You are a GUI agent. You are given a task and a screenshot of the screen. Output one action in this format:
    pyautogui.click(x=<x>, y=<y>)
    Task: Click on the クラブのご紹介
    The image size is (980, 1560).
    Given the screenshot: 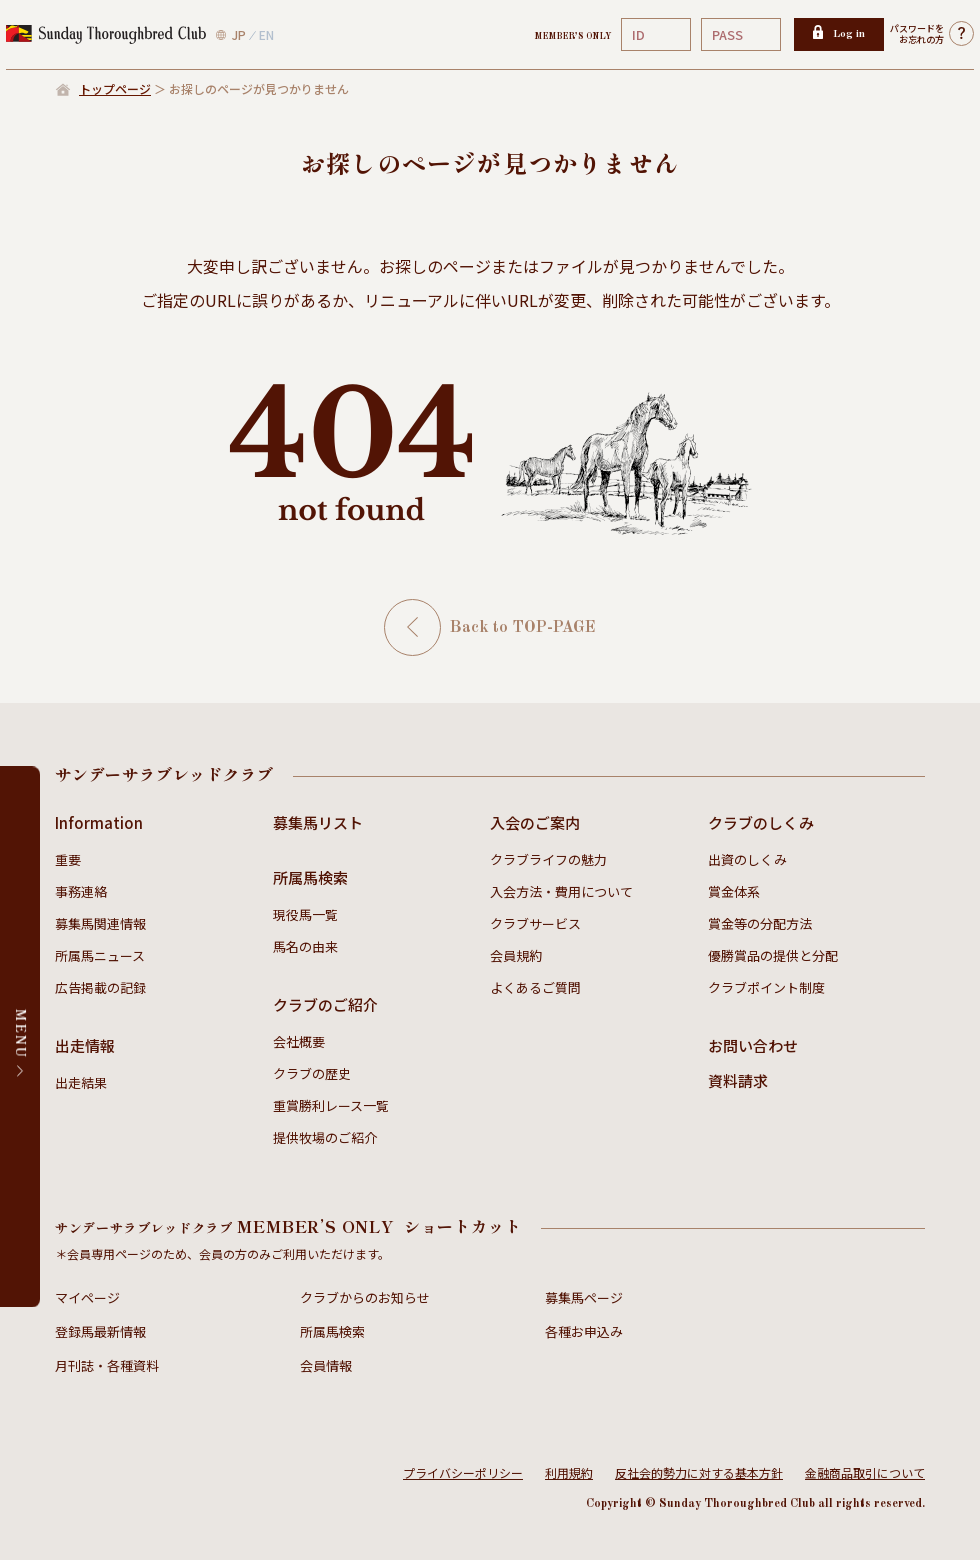 What is the action you would take?
    pyautogui.click(x=325, y=1004)
    